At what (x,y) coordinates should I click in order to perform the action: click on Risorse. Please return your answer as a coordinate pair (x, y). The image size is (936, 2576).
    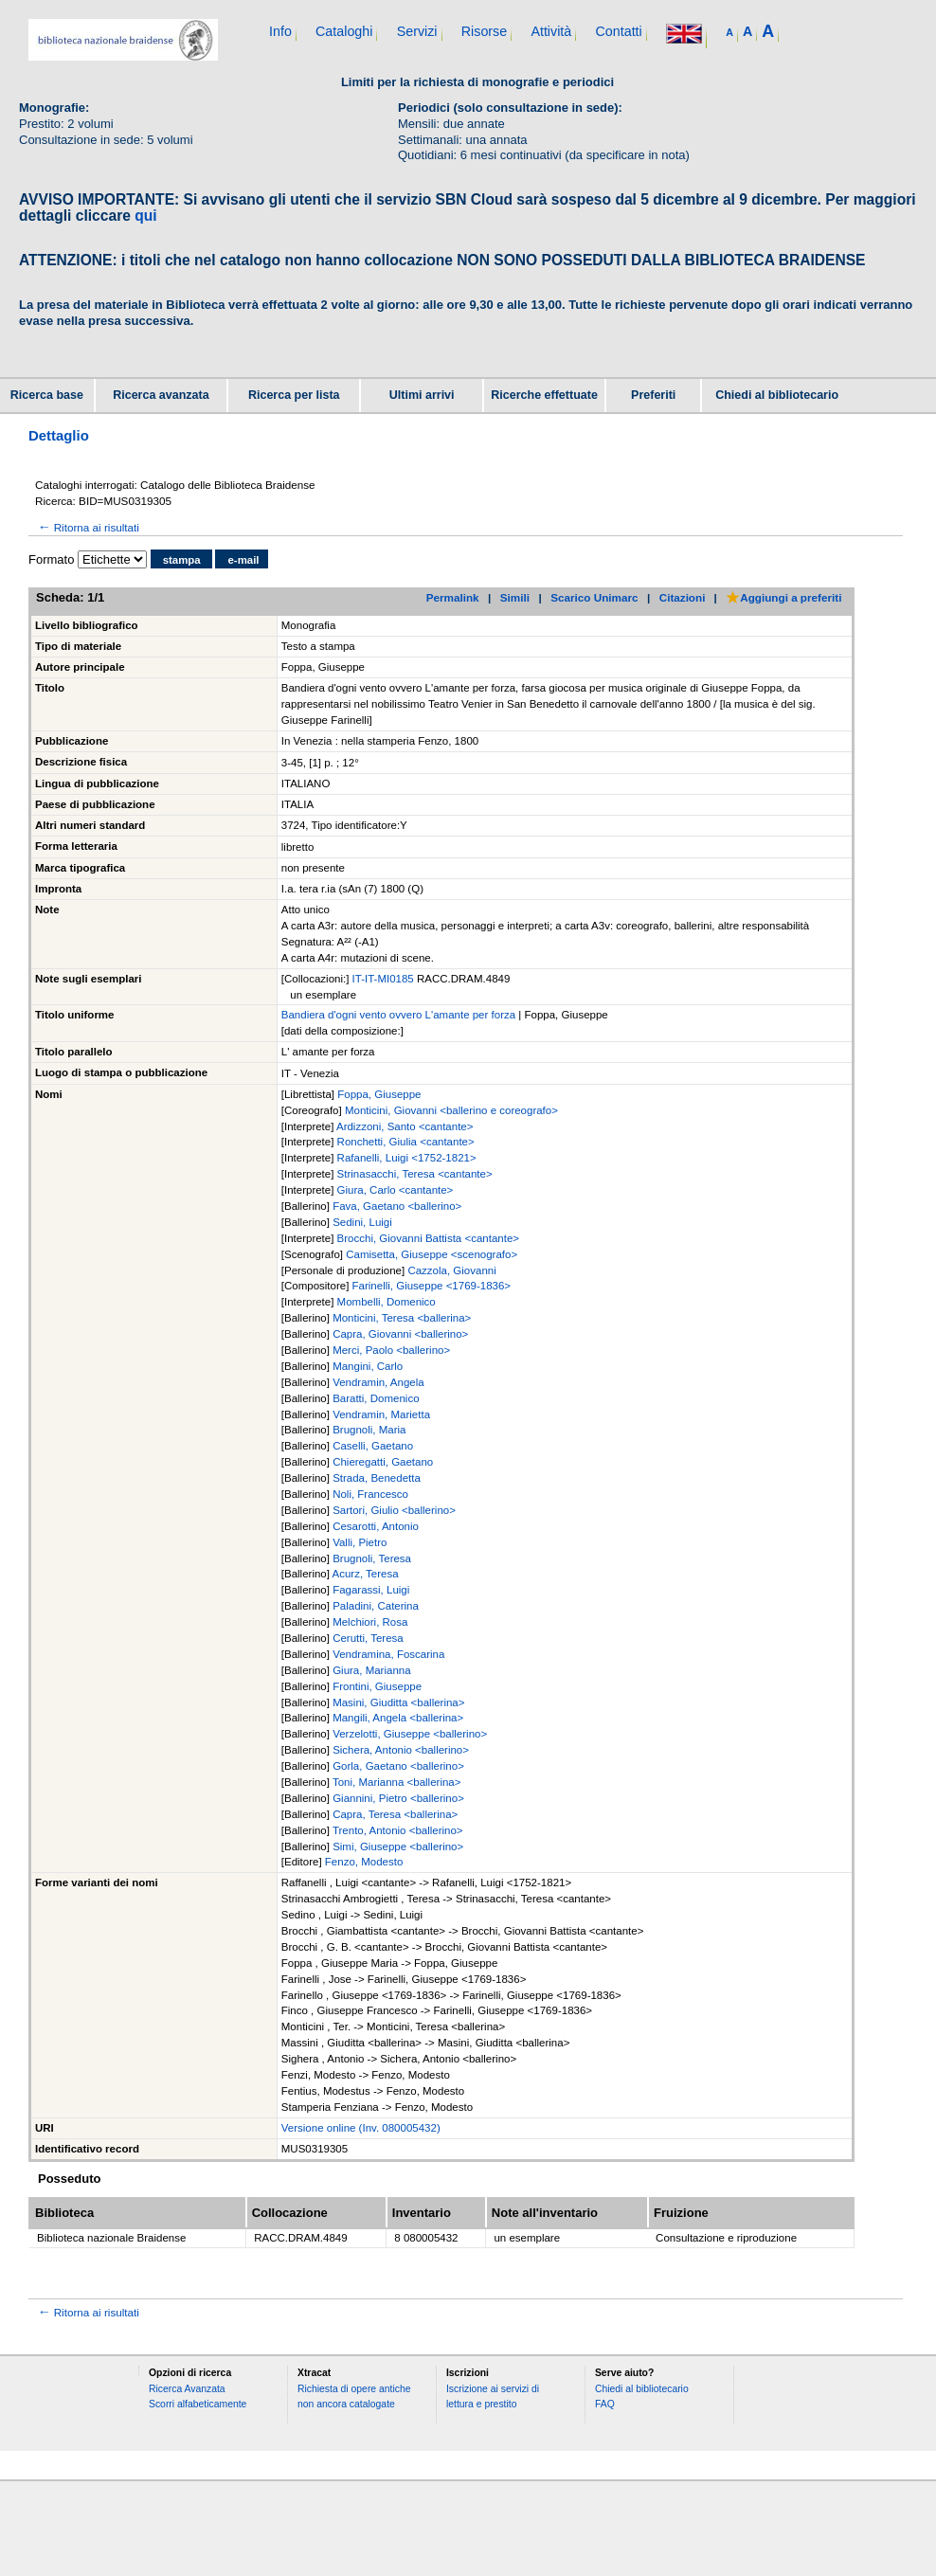
    Looking at the image, I should click on (484, 31).